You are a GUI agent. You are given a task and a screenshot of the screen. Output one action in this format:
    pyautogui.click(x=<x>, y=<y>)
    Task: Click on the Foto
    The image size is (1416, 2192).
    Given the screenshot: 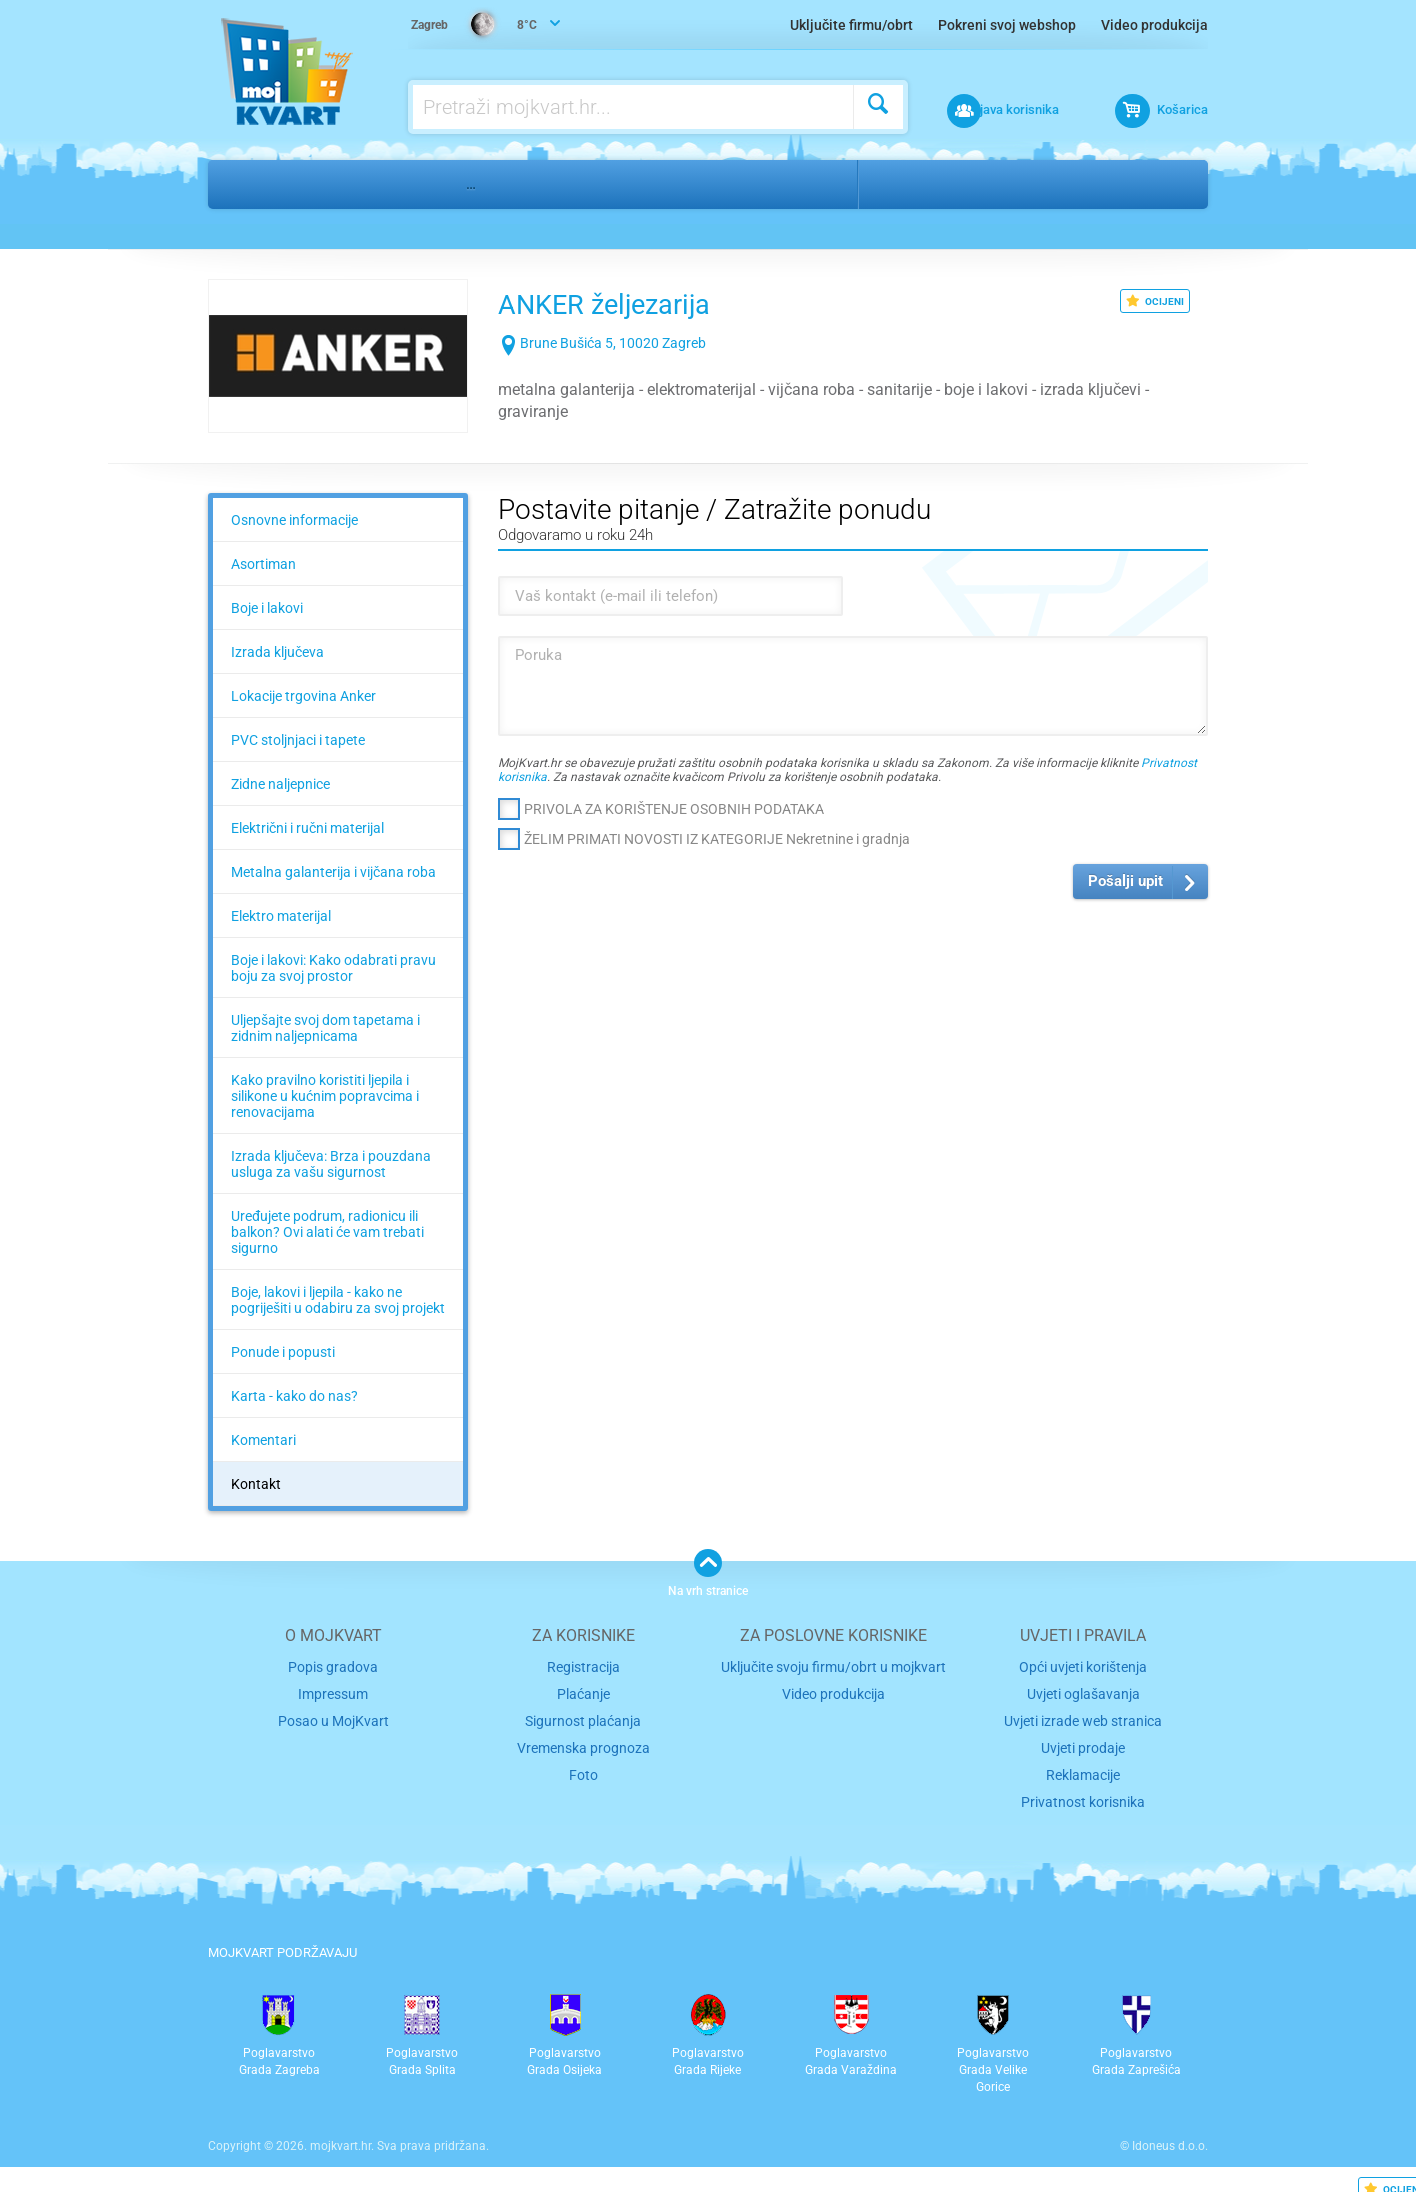 What is the action you would take?
    pyautogui.click(x=583, y=1767)
    